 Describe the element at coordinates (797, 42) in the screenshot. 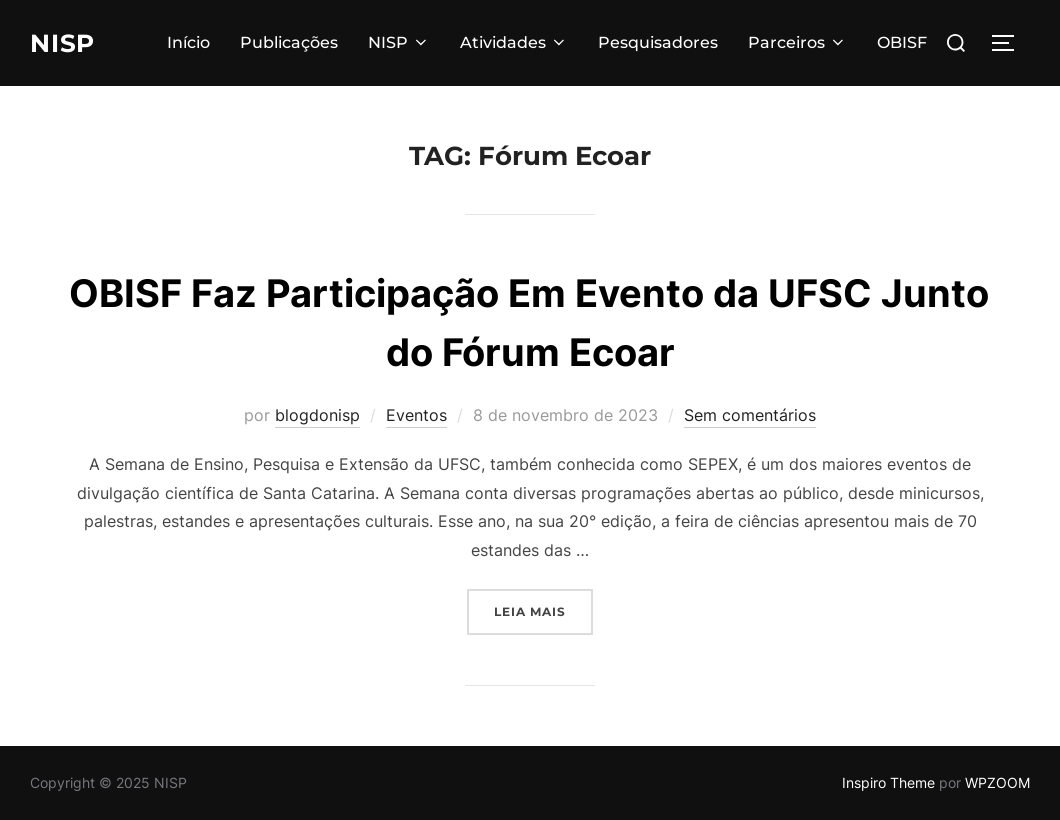

I see `Parceiros` at that location.